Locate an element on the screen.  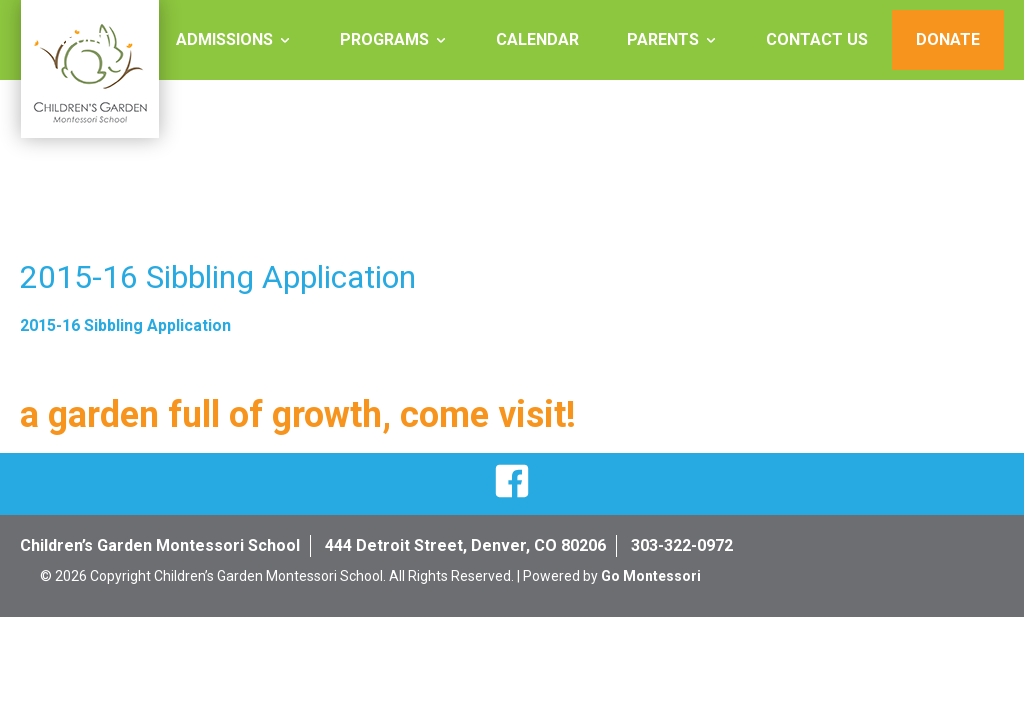
a garden full of growth, come visit! is located at coordinates (298, 415).